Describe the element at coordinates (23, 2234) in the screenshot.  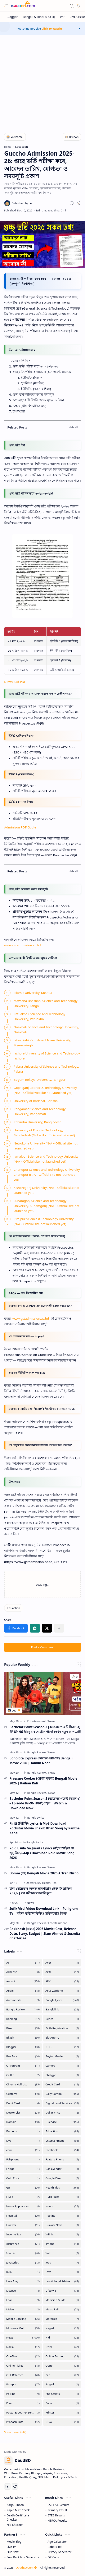
I see `[Income Tax]` at that location.